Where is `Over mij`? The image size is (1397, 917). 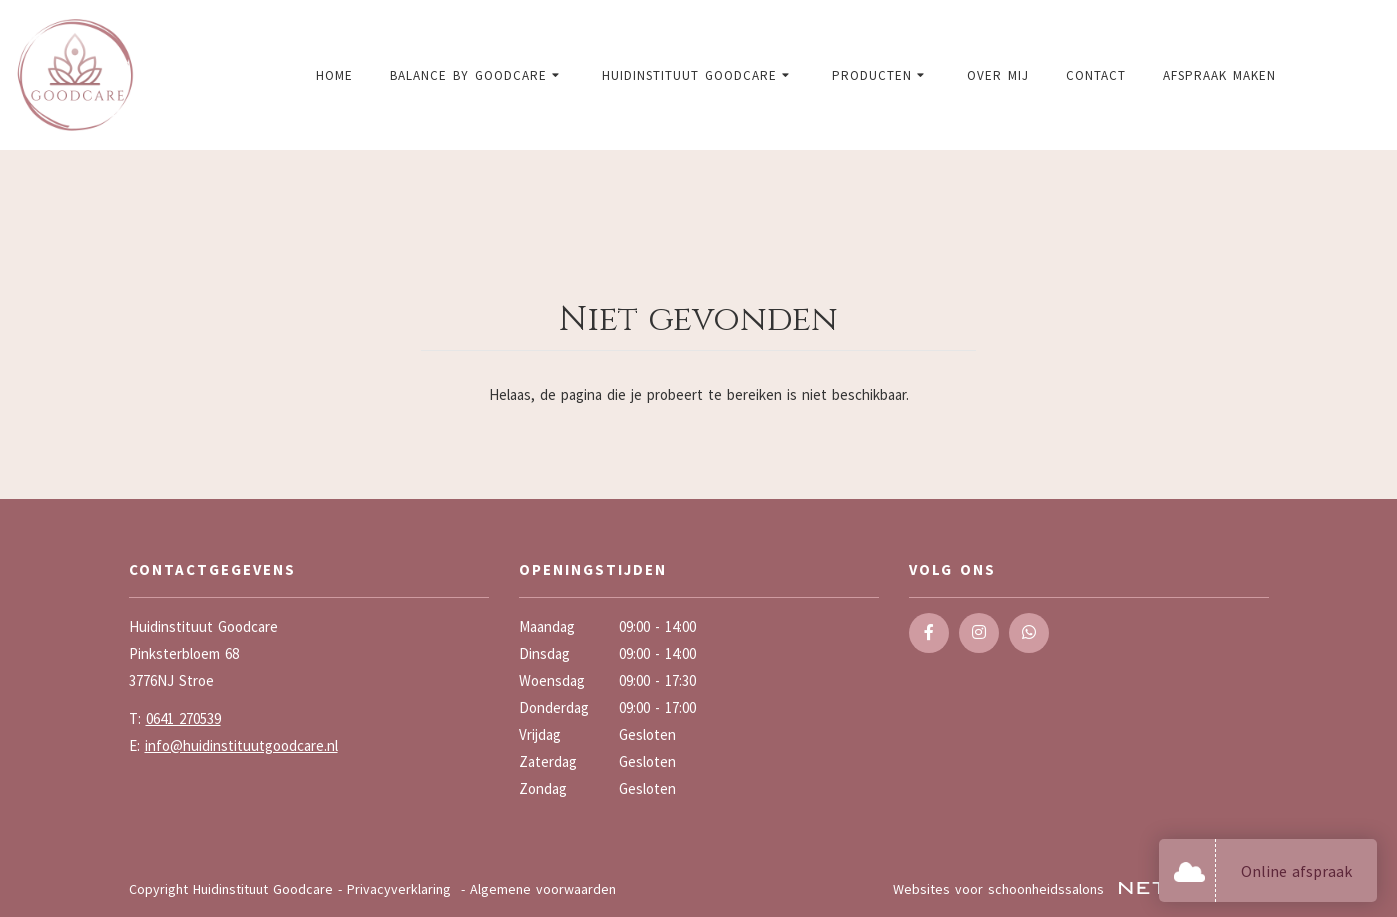
Over mij is located at coordinates (998, 75).